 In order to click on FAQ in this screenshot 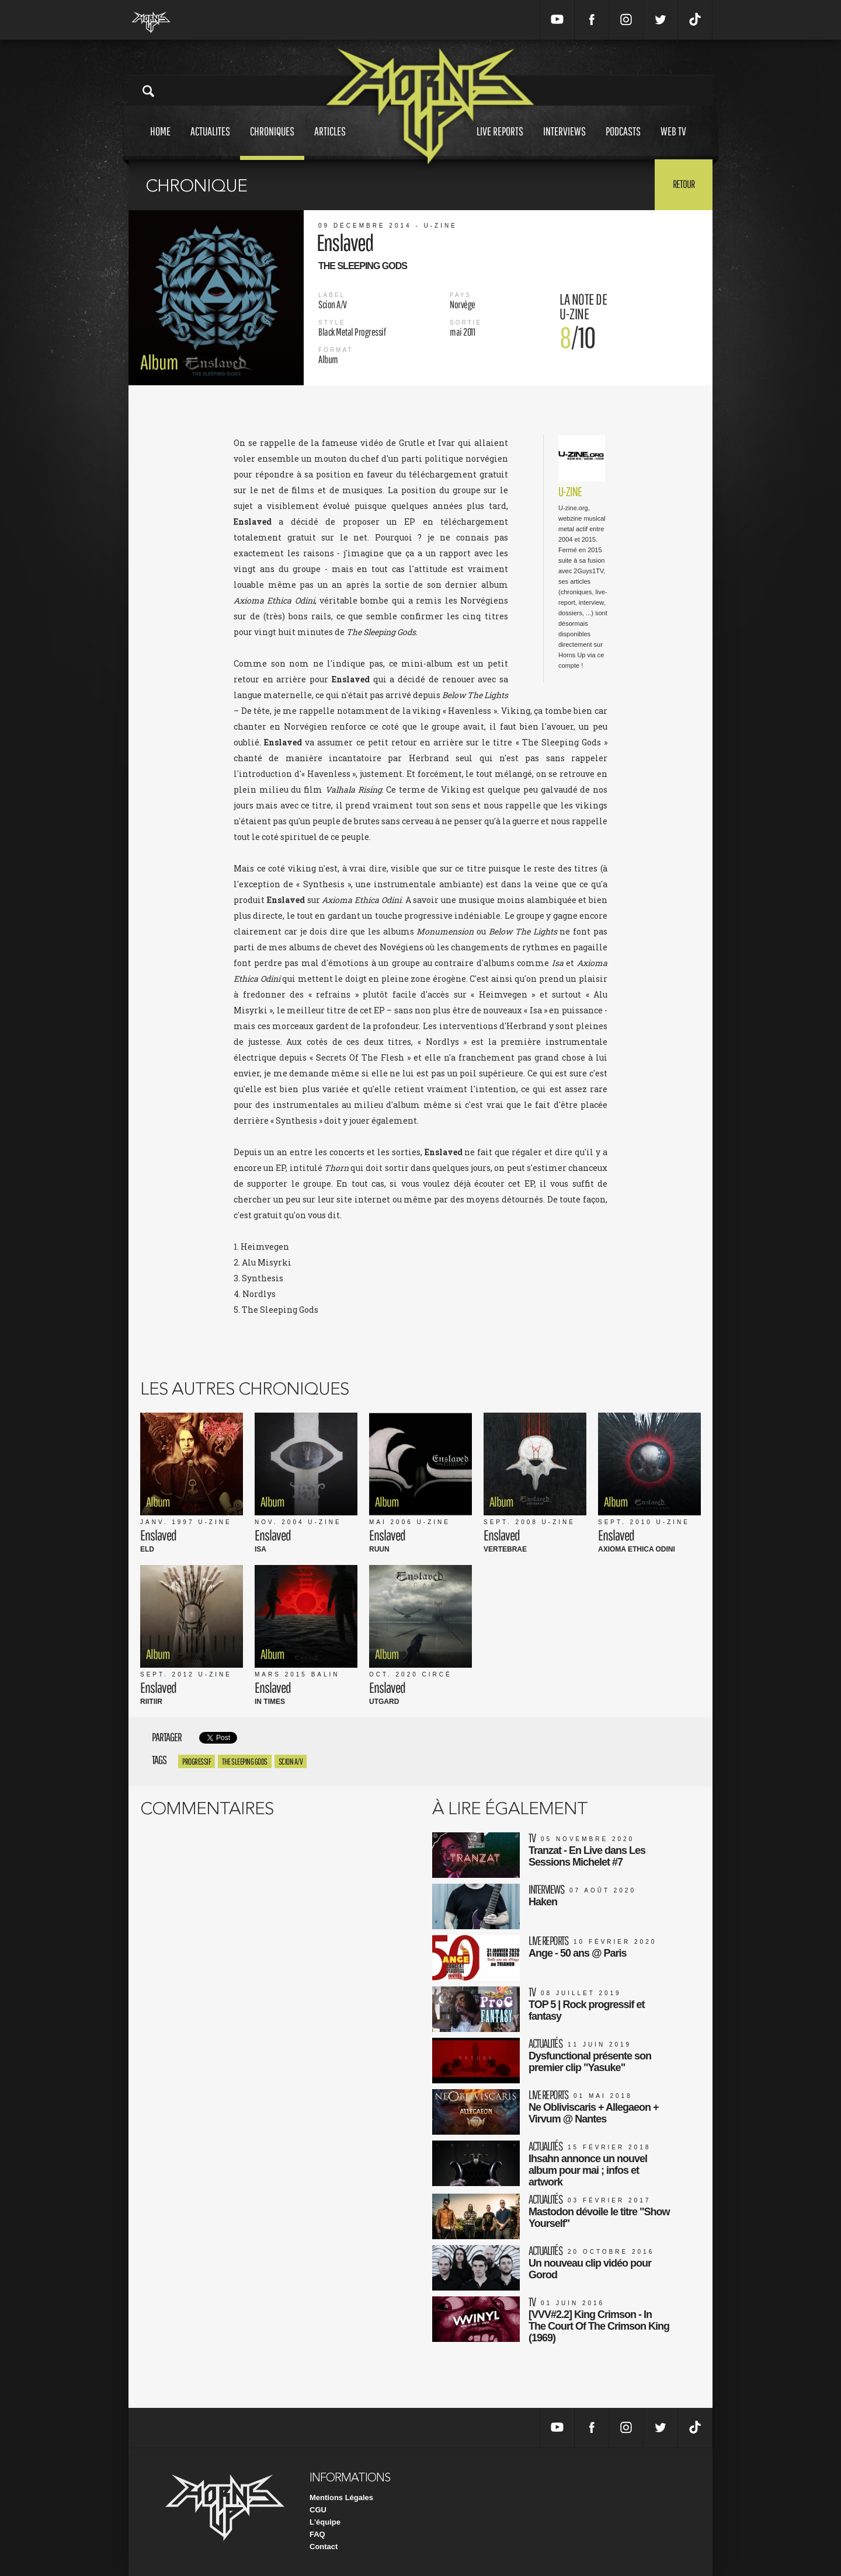, I will do `click(317, 2534)`.